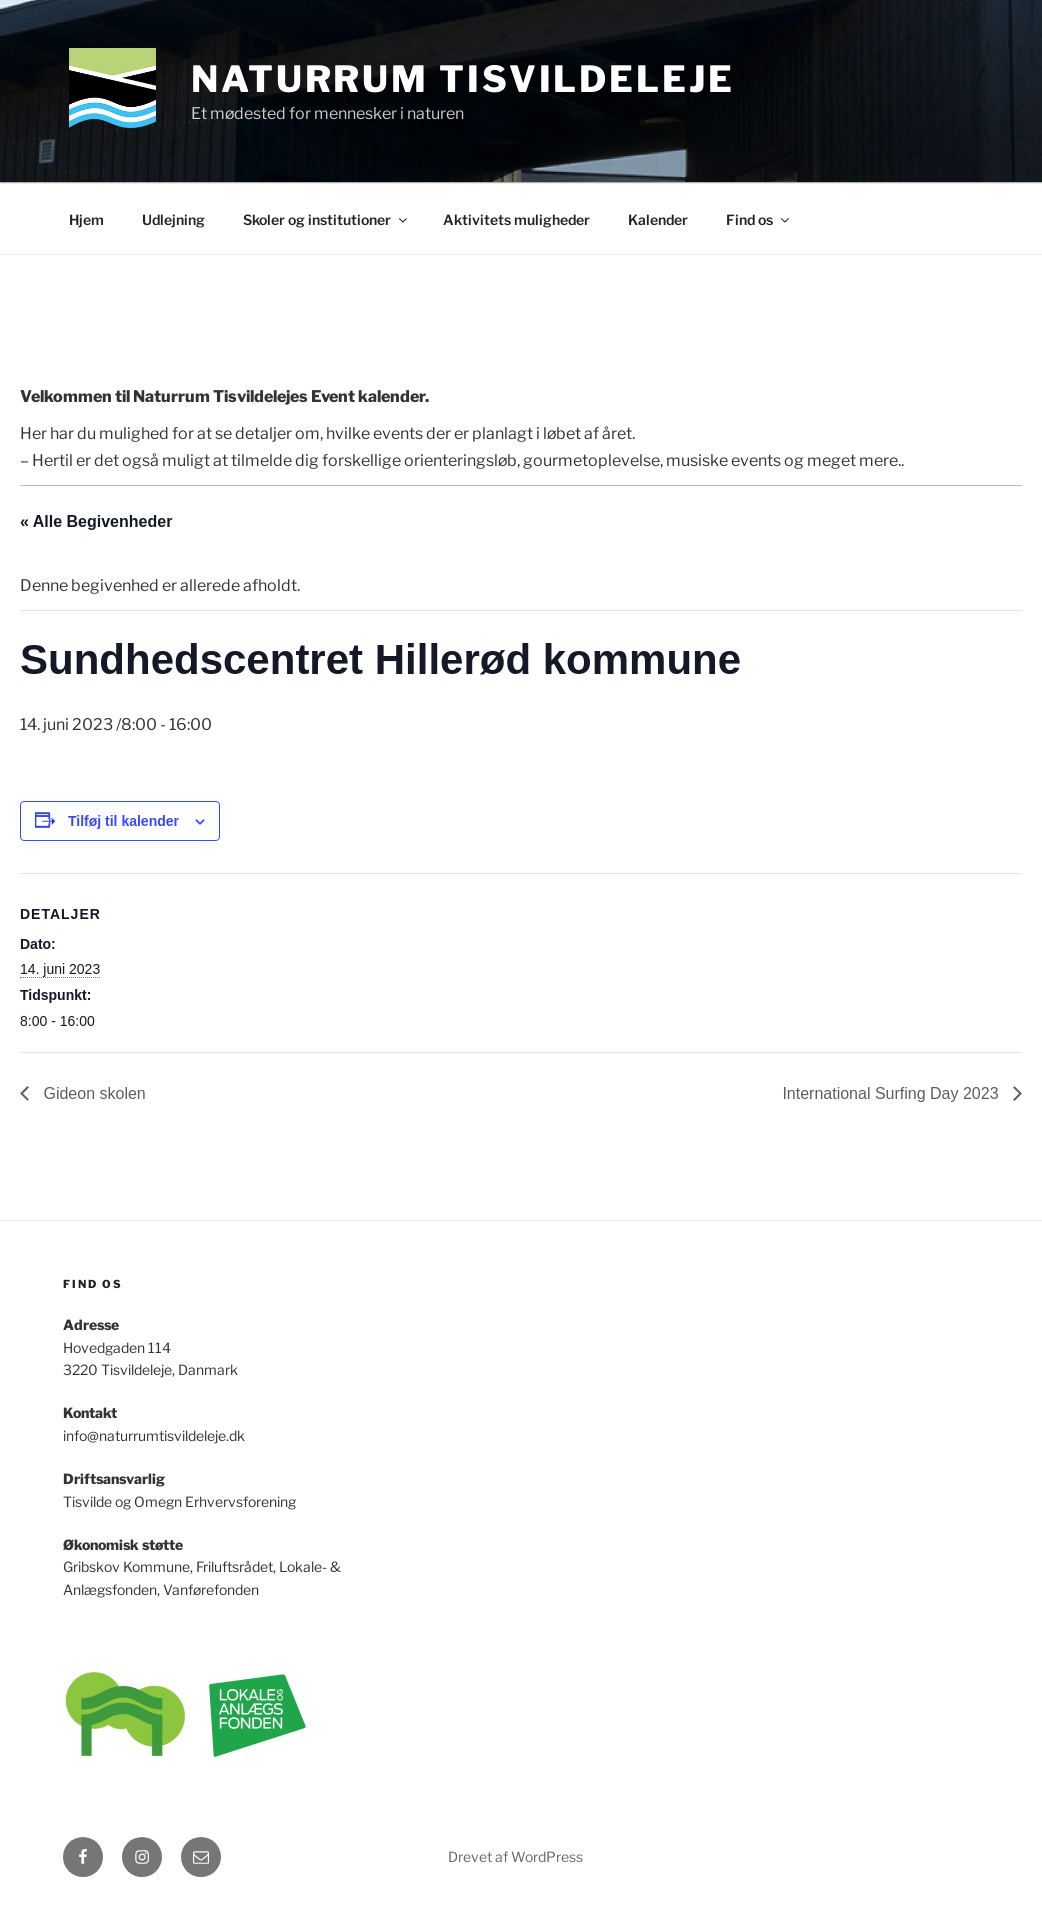 Image resolution: width=1042 pixels, height=1906 pixels. I want to click on Naturrum Tisvildeleje, so click(462, 79).